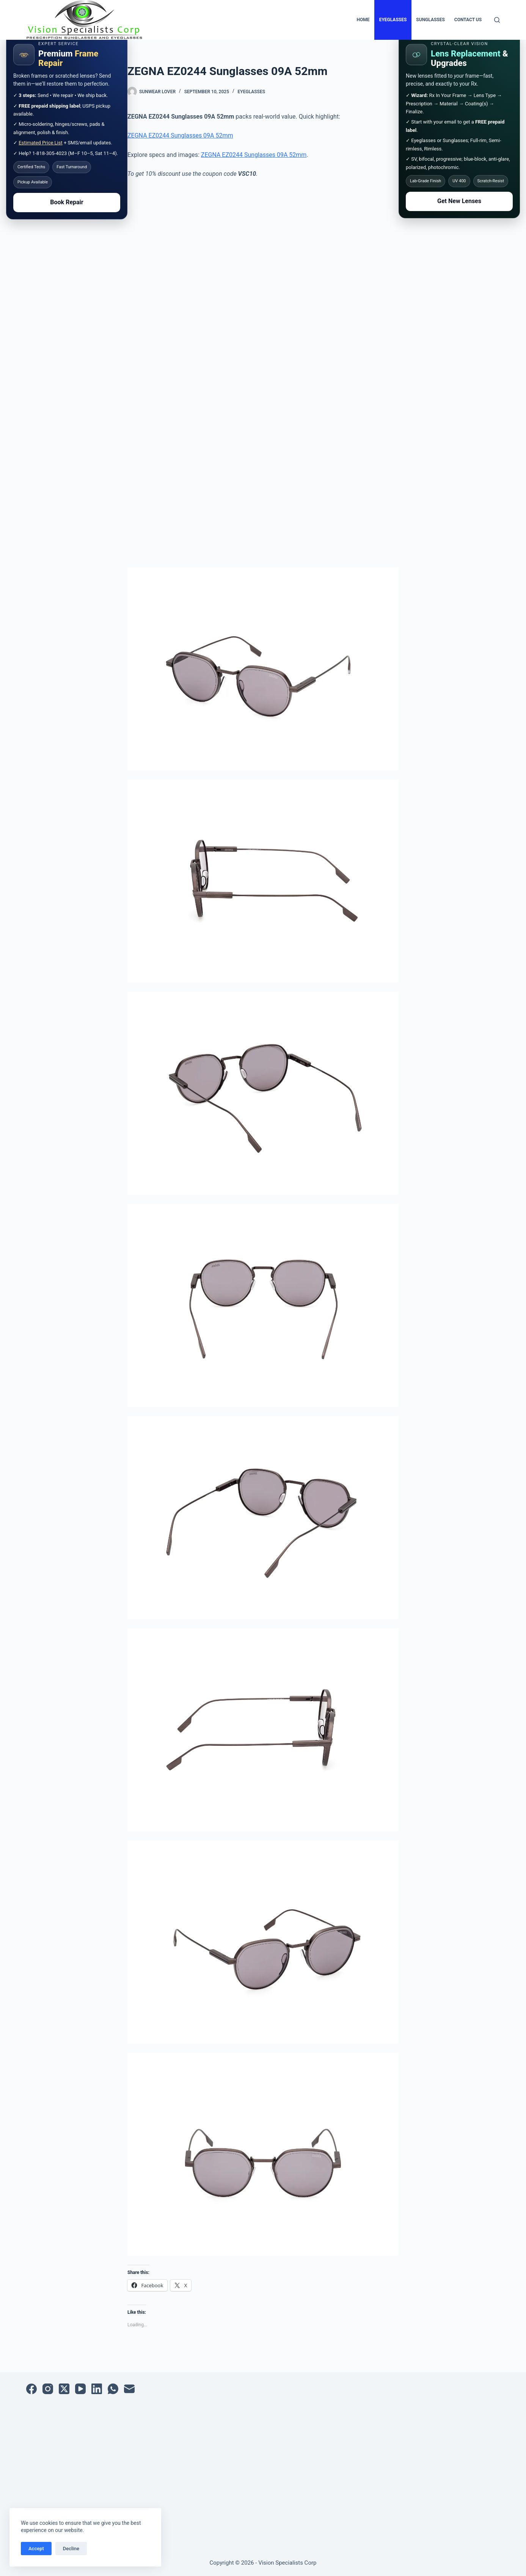  Describe the element at coordinates (497, 20) in the screenshot. I see `[Search]` at that location.